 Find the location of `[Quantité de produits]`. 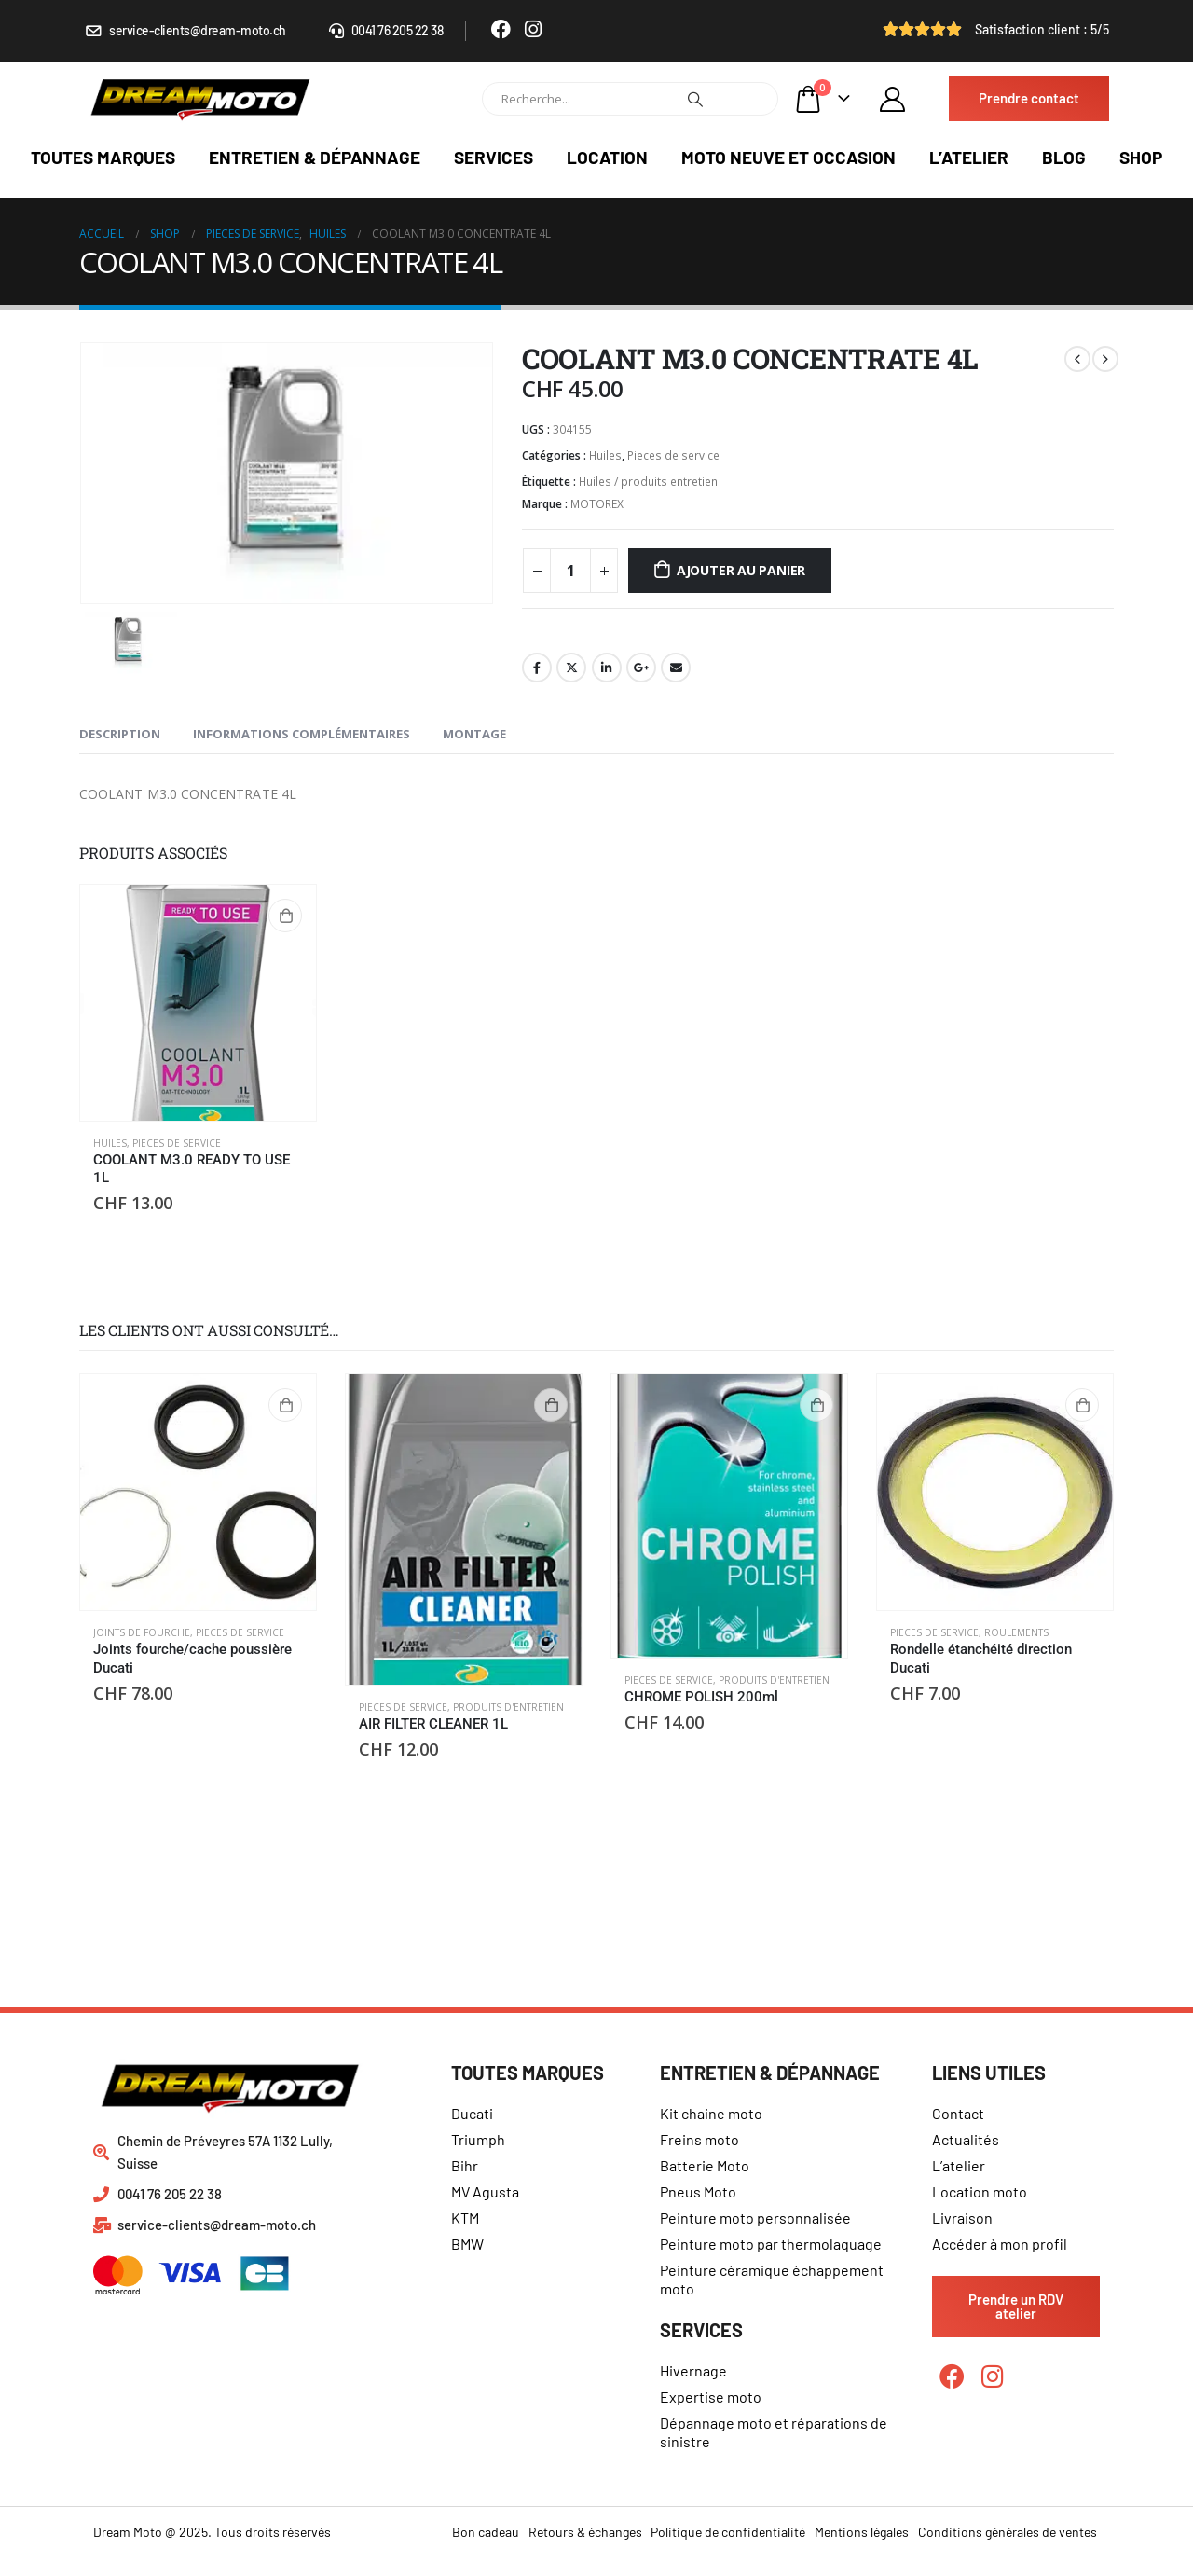

[Quantité de produits] is located at coordinates (570, 570).